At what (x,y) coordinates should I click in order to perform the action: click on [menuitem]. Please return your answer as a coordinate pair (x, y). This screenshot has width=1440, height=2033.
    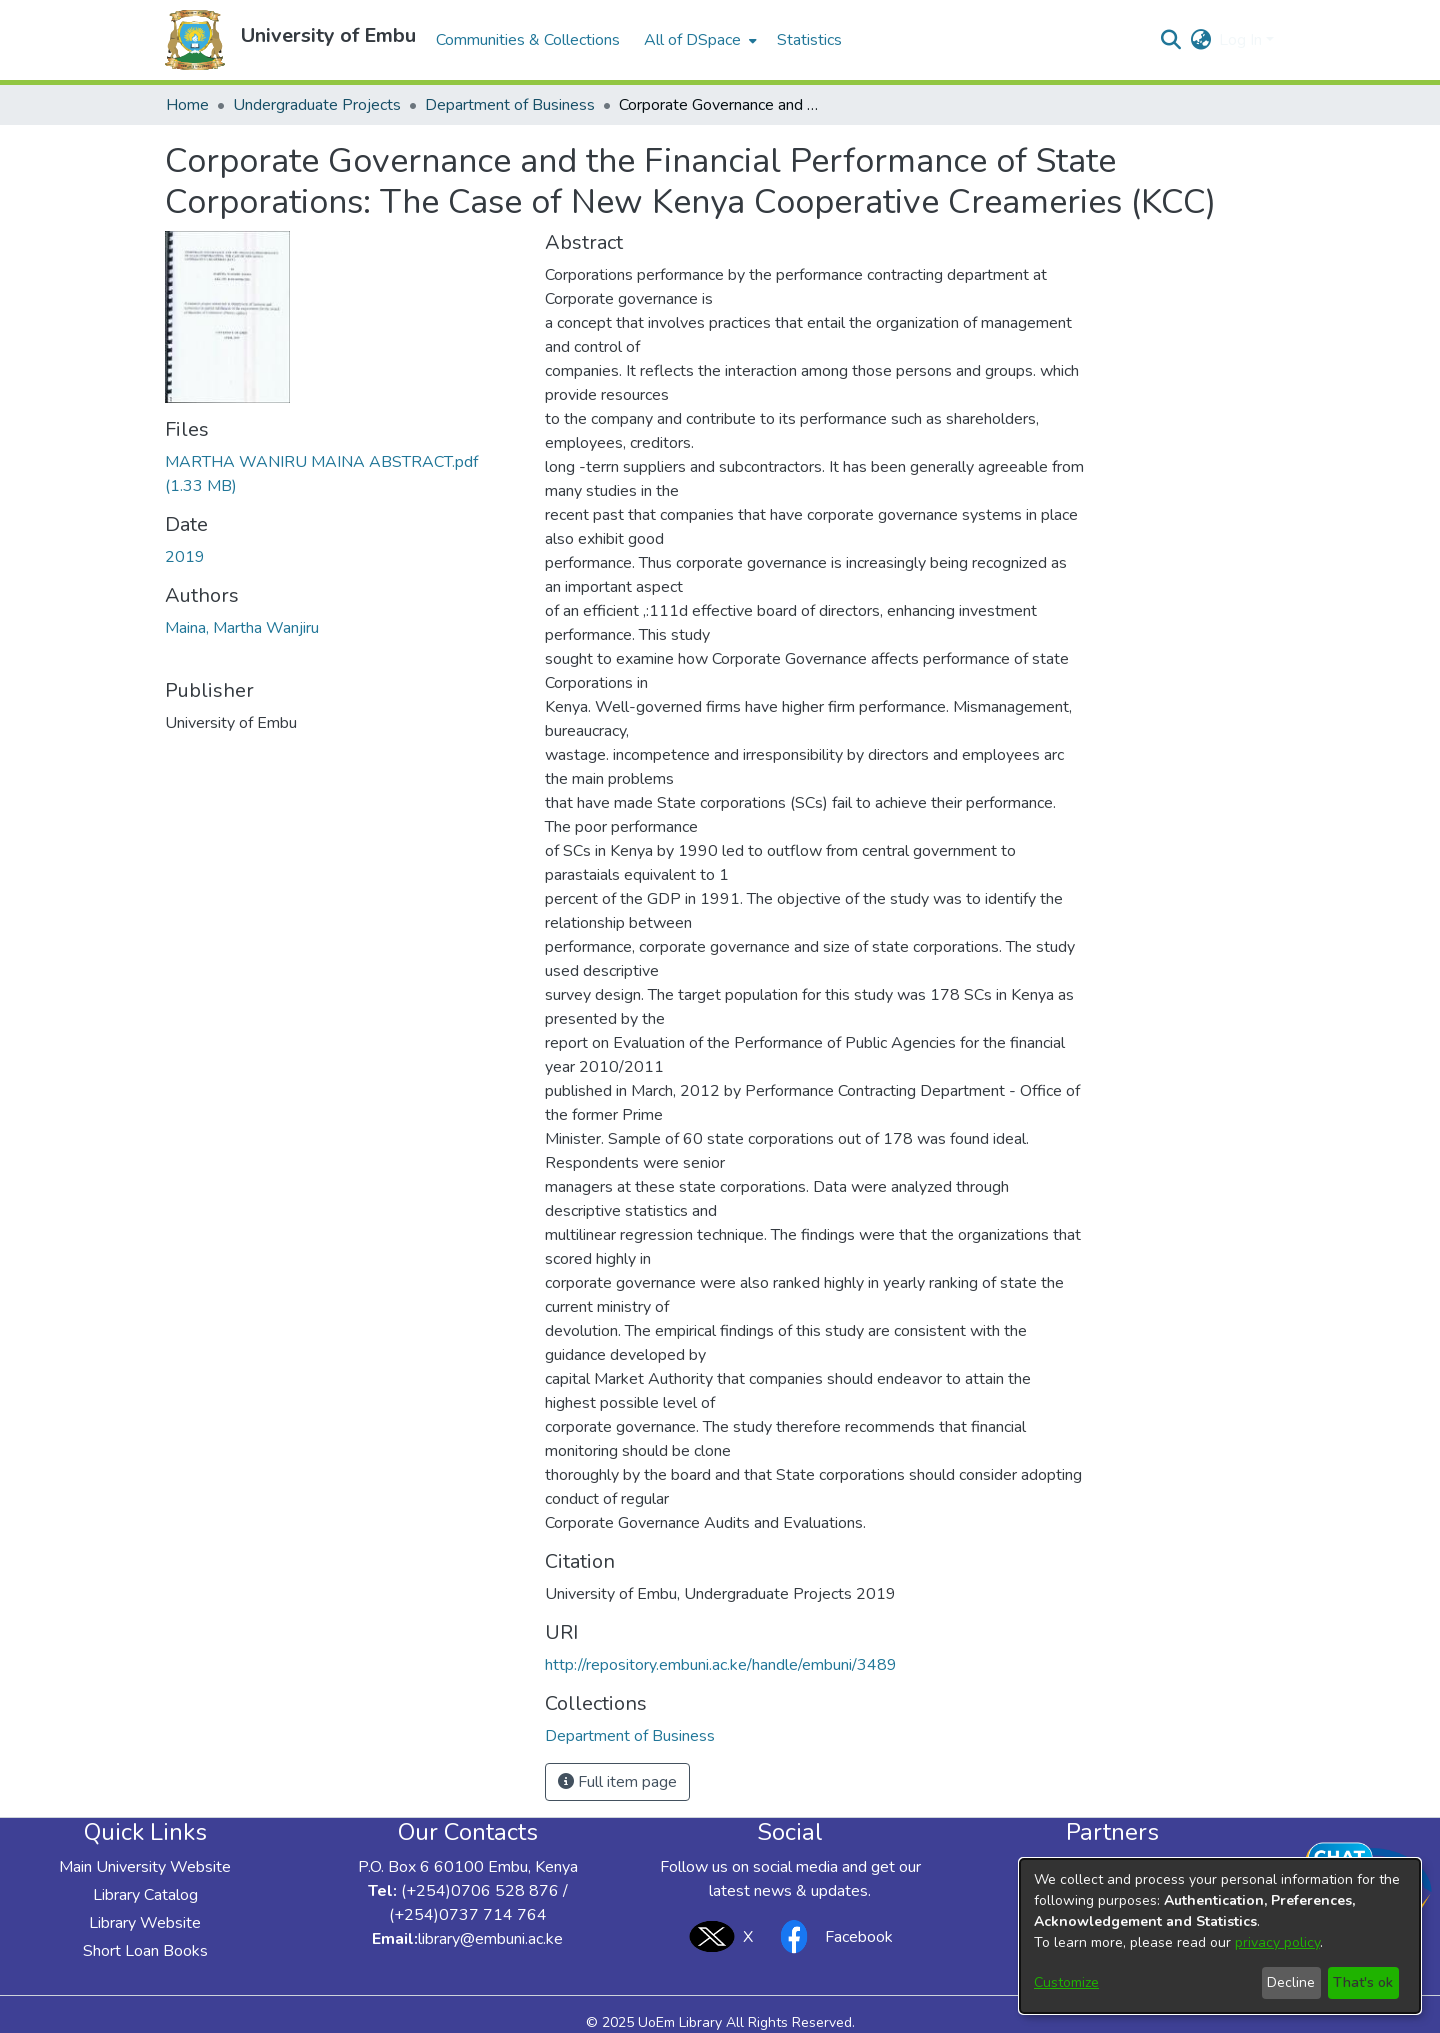
    Looking at the image, I should click on (698, 40).